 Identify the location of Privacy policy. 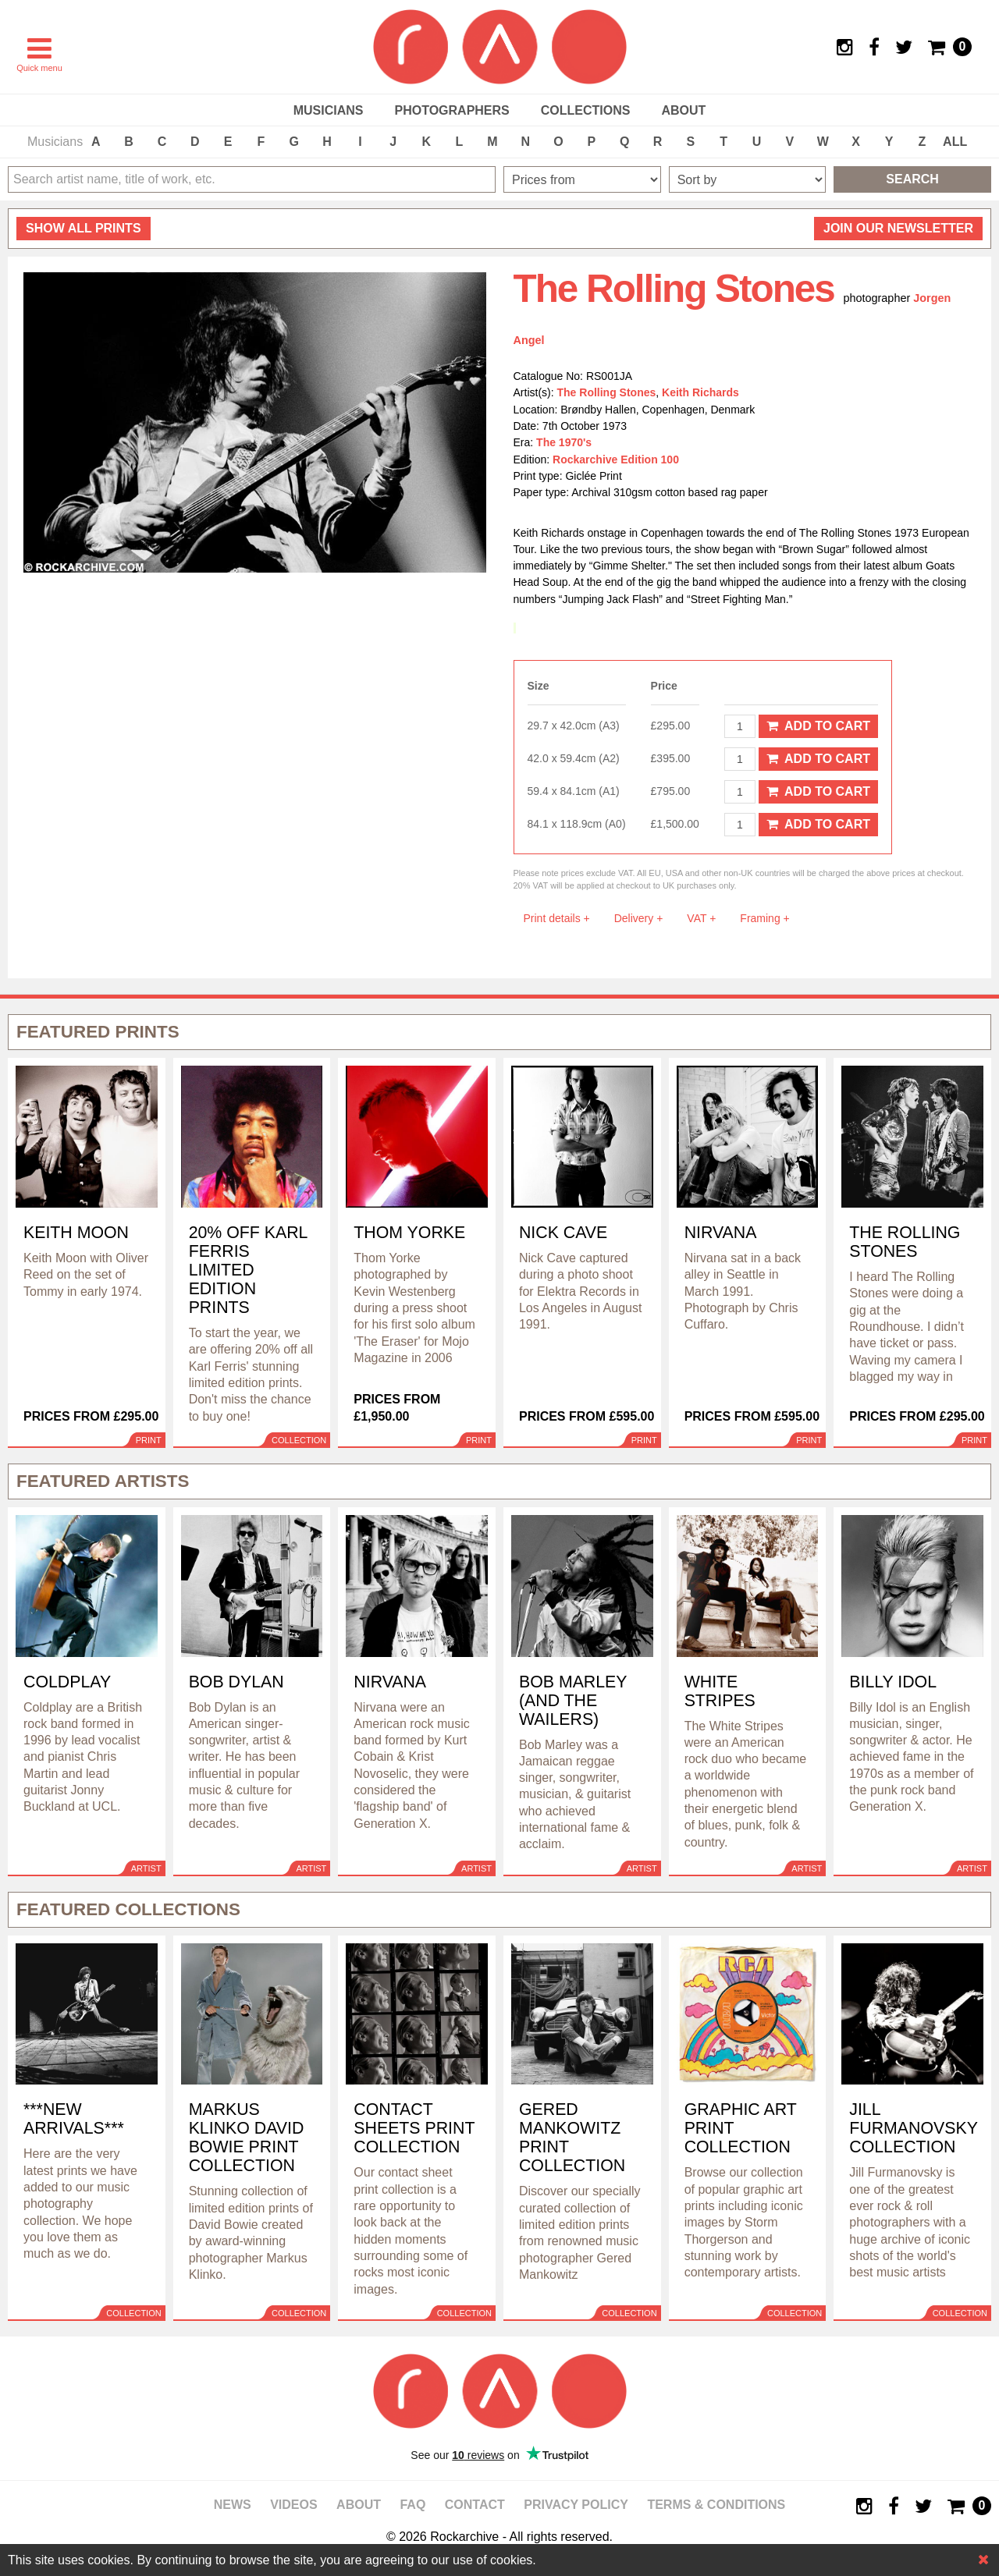
(576, 2504).